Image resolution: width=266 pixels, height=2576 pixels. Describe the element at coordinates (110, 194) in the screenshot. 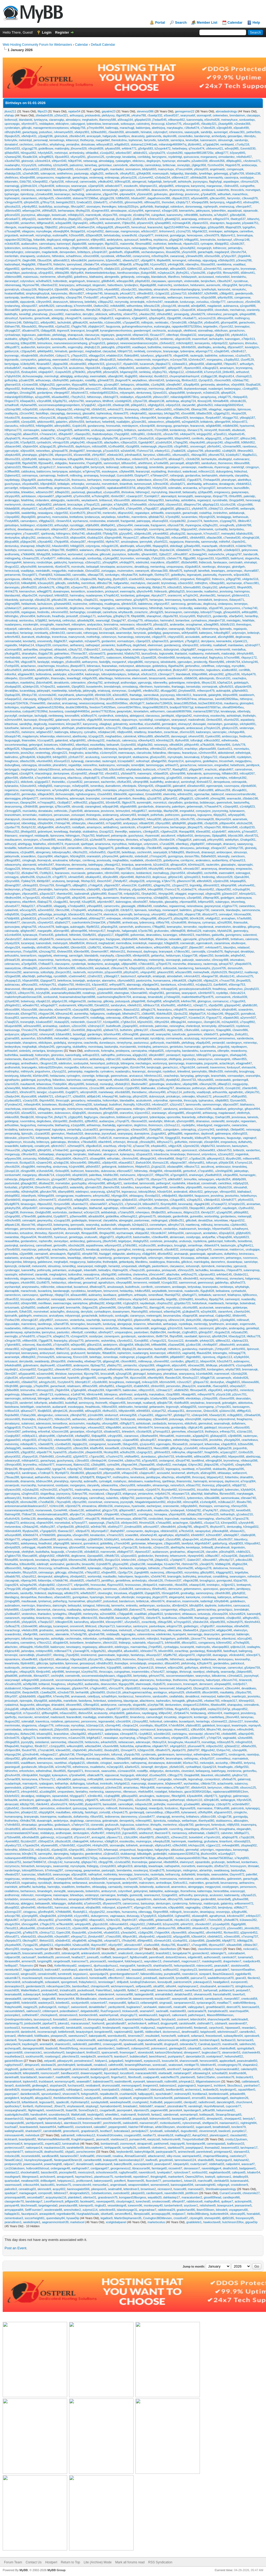

I see `y3jgvoh784` at that location.